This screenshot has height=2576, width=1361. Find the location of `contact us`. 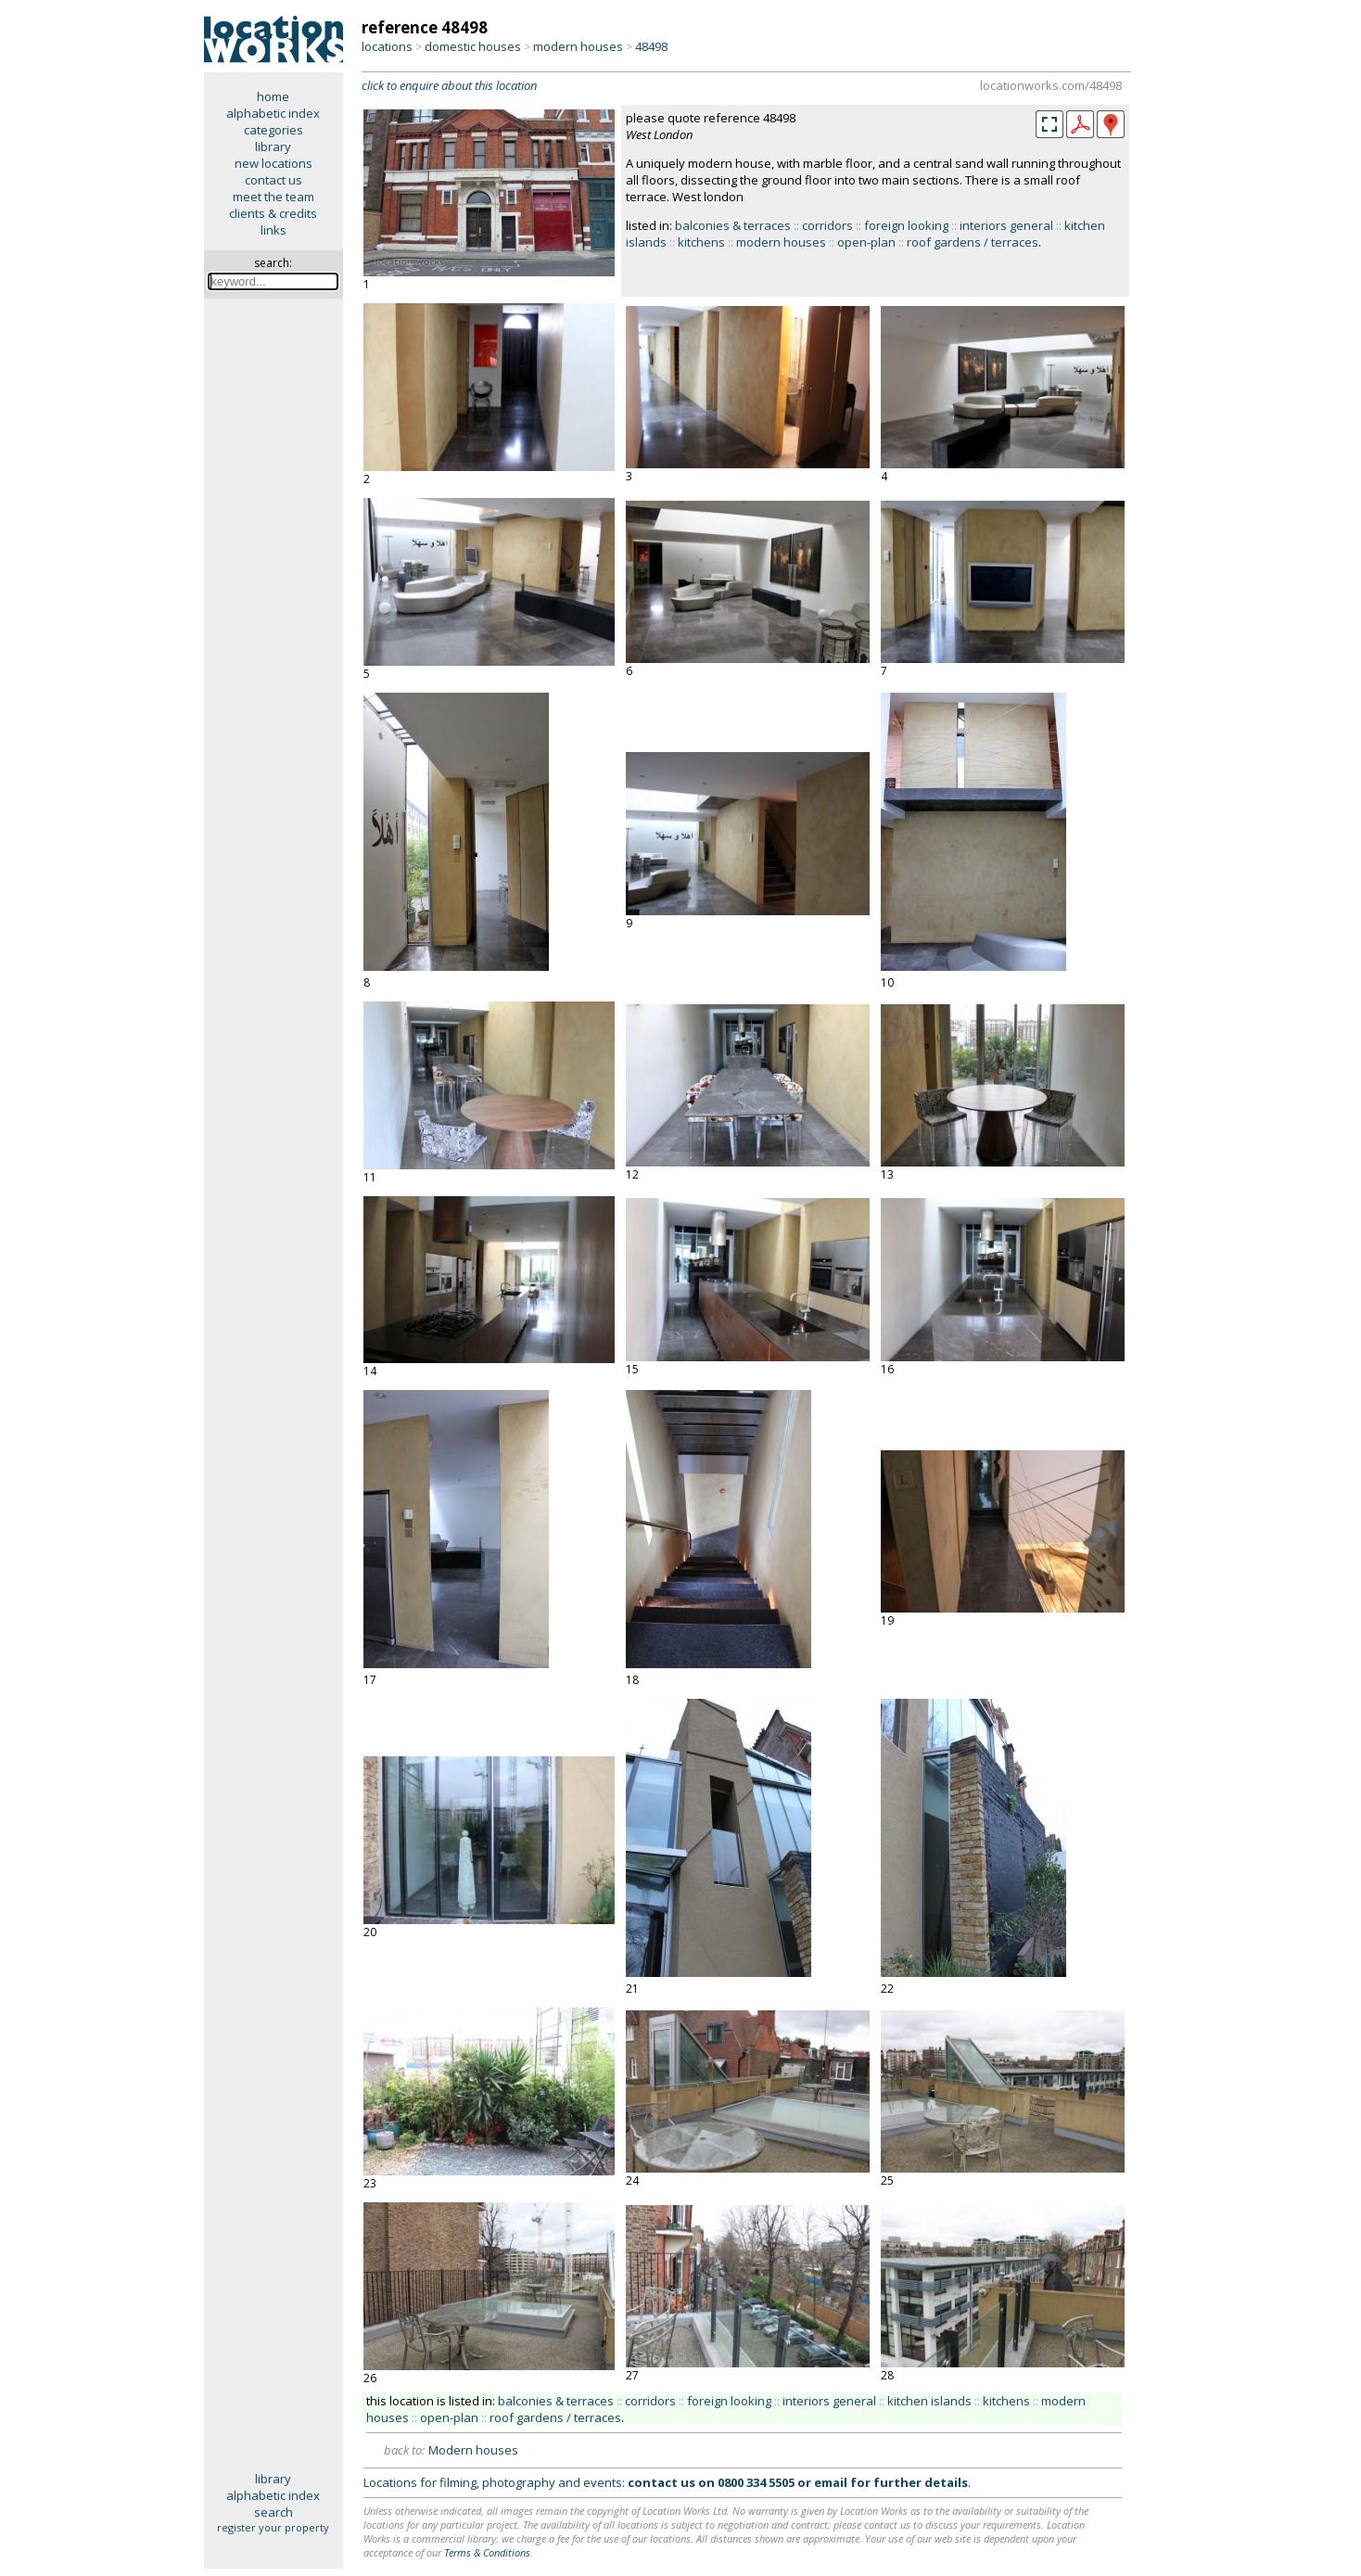

contact us is located at coordinates (273, 180).